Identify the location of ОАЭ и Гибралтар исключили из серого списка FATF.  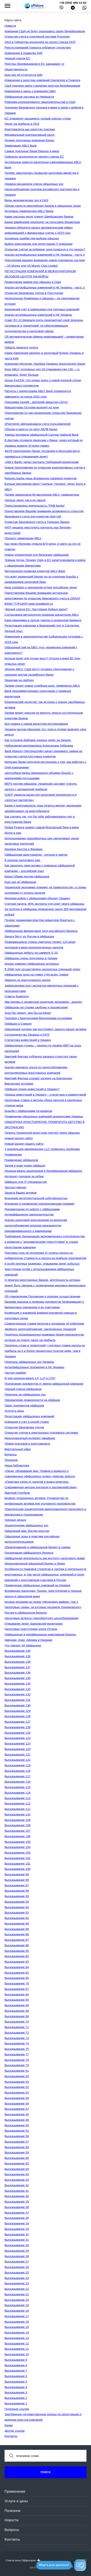
(40, 42).